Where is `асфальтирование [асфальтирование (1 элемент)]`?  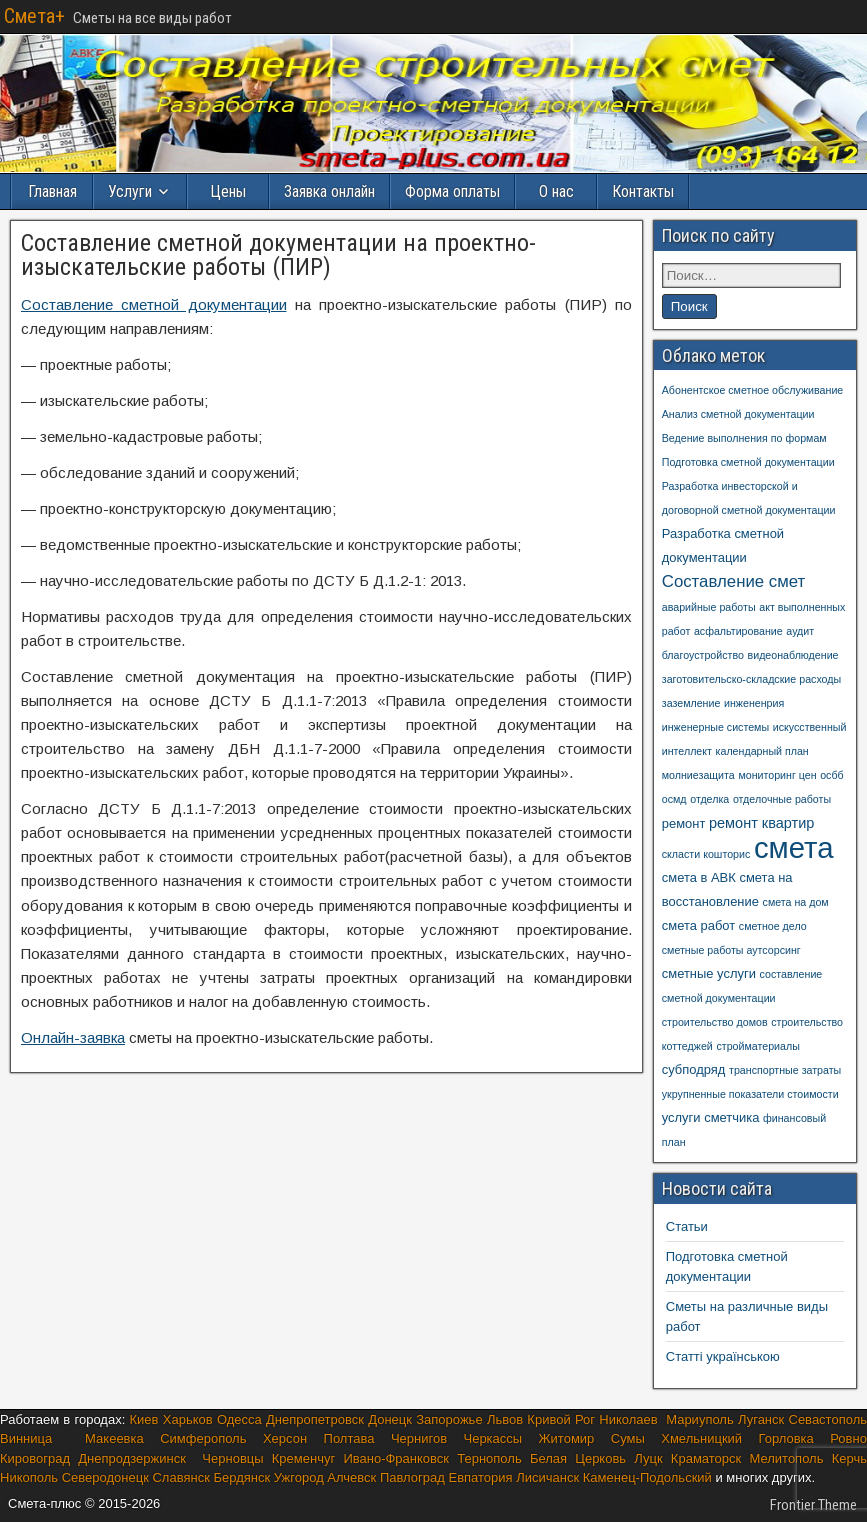
асфальтирование [асфальтирование (1 элемент)] is located at coordinates (738, 631).